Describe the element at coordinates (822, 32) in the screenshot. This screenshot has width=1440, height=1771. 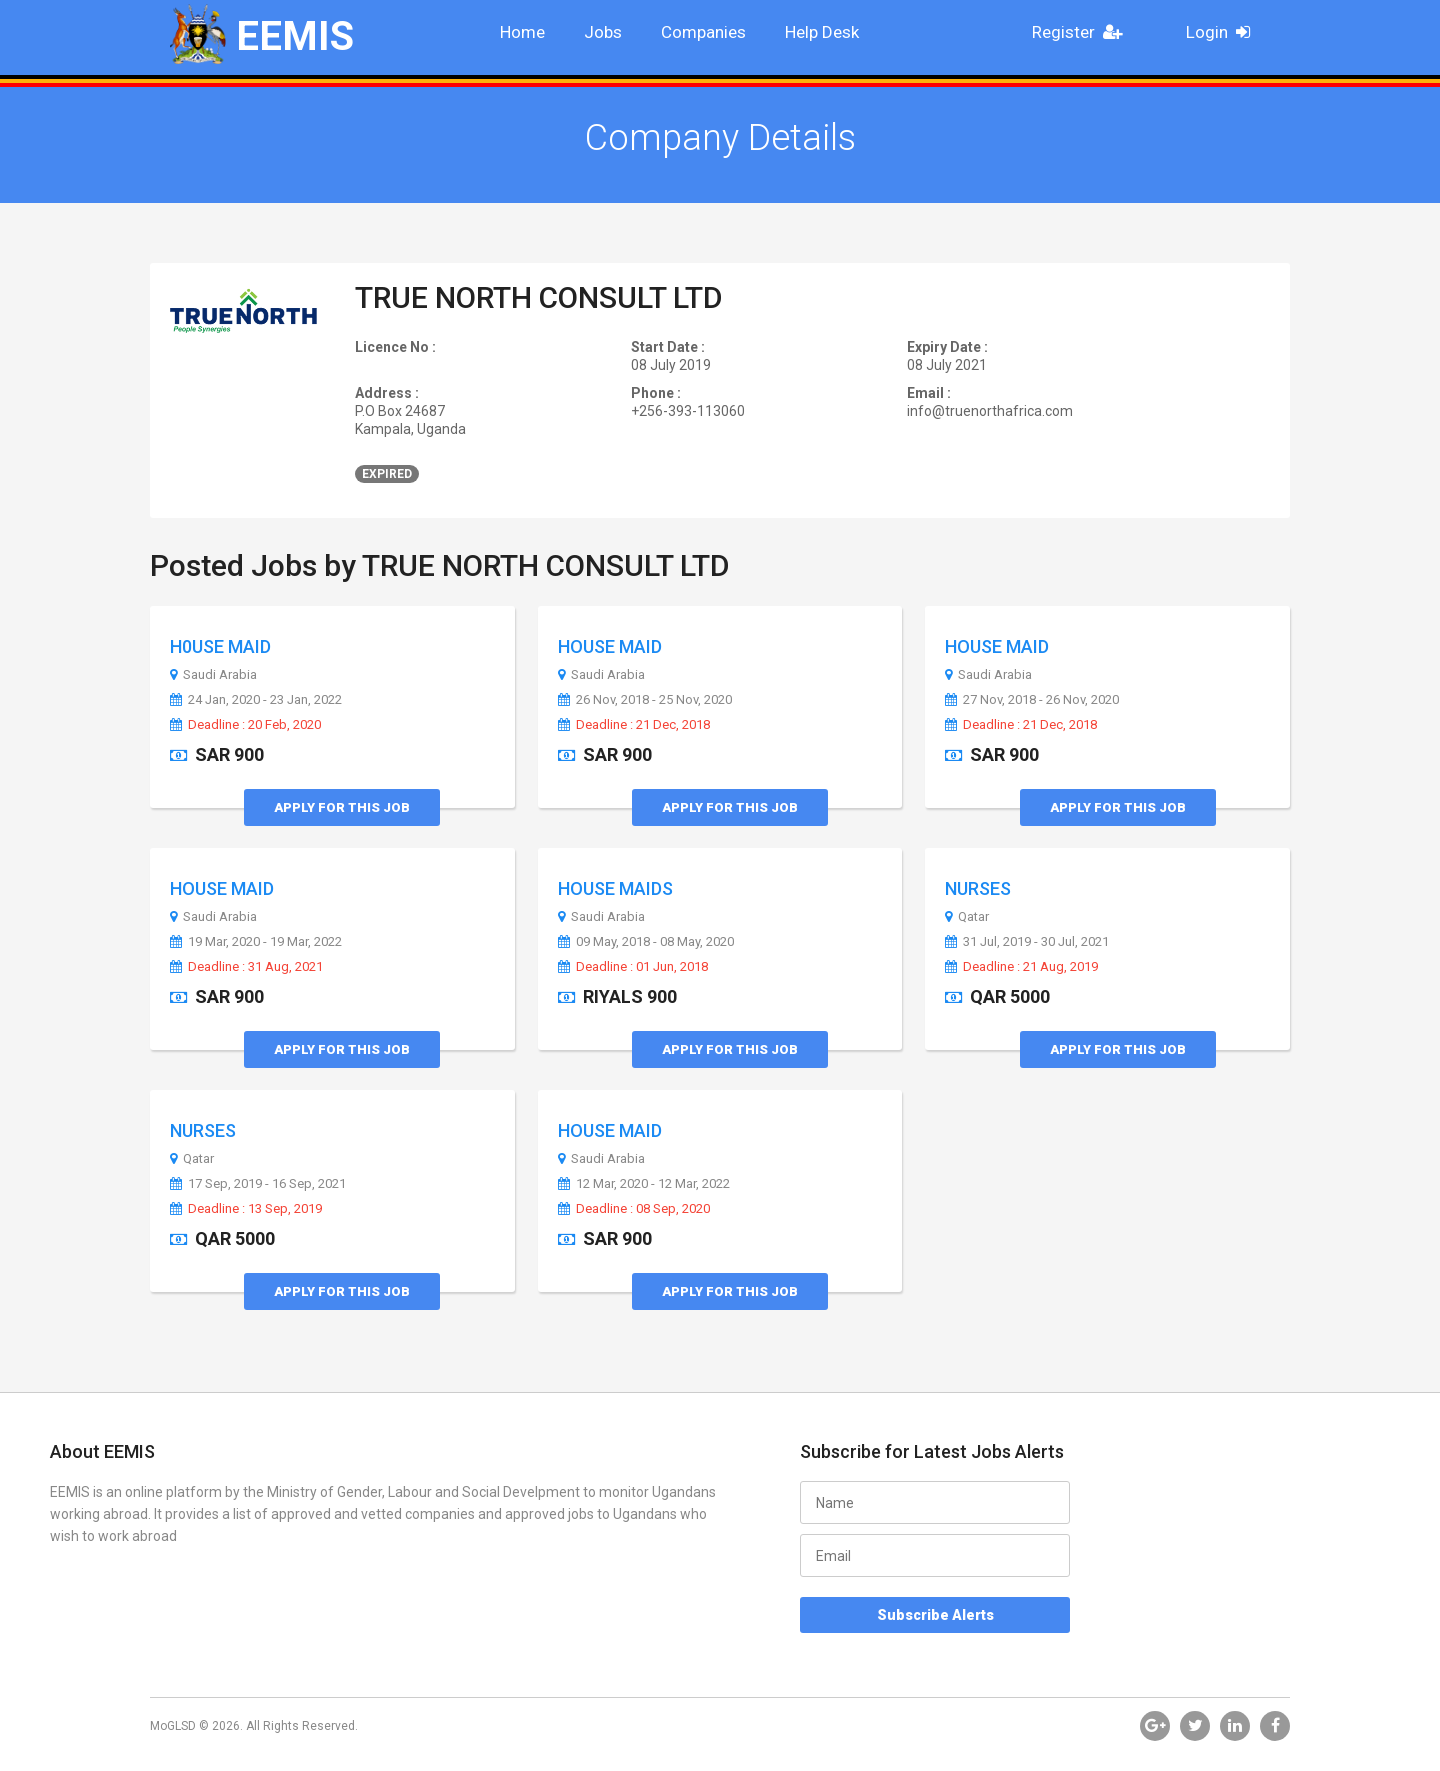
I see `Help Desk` at that location.